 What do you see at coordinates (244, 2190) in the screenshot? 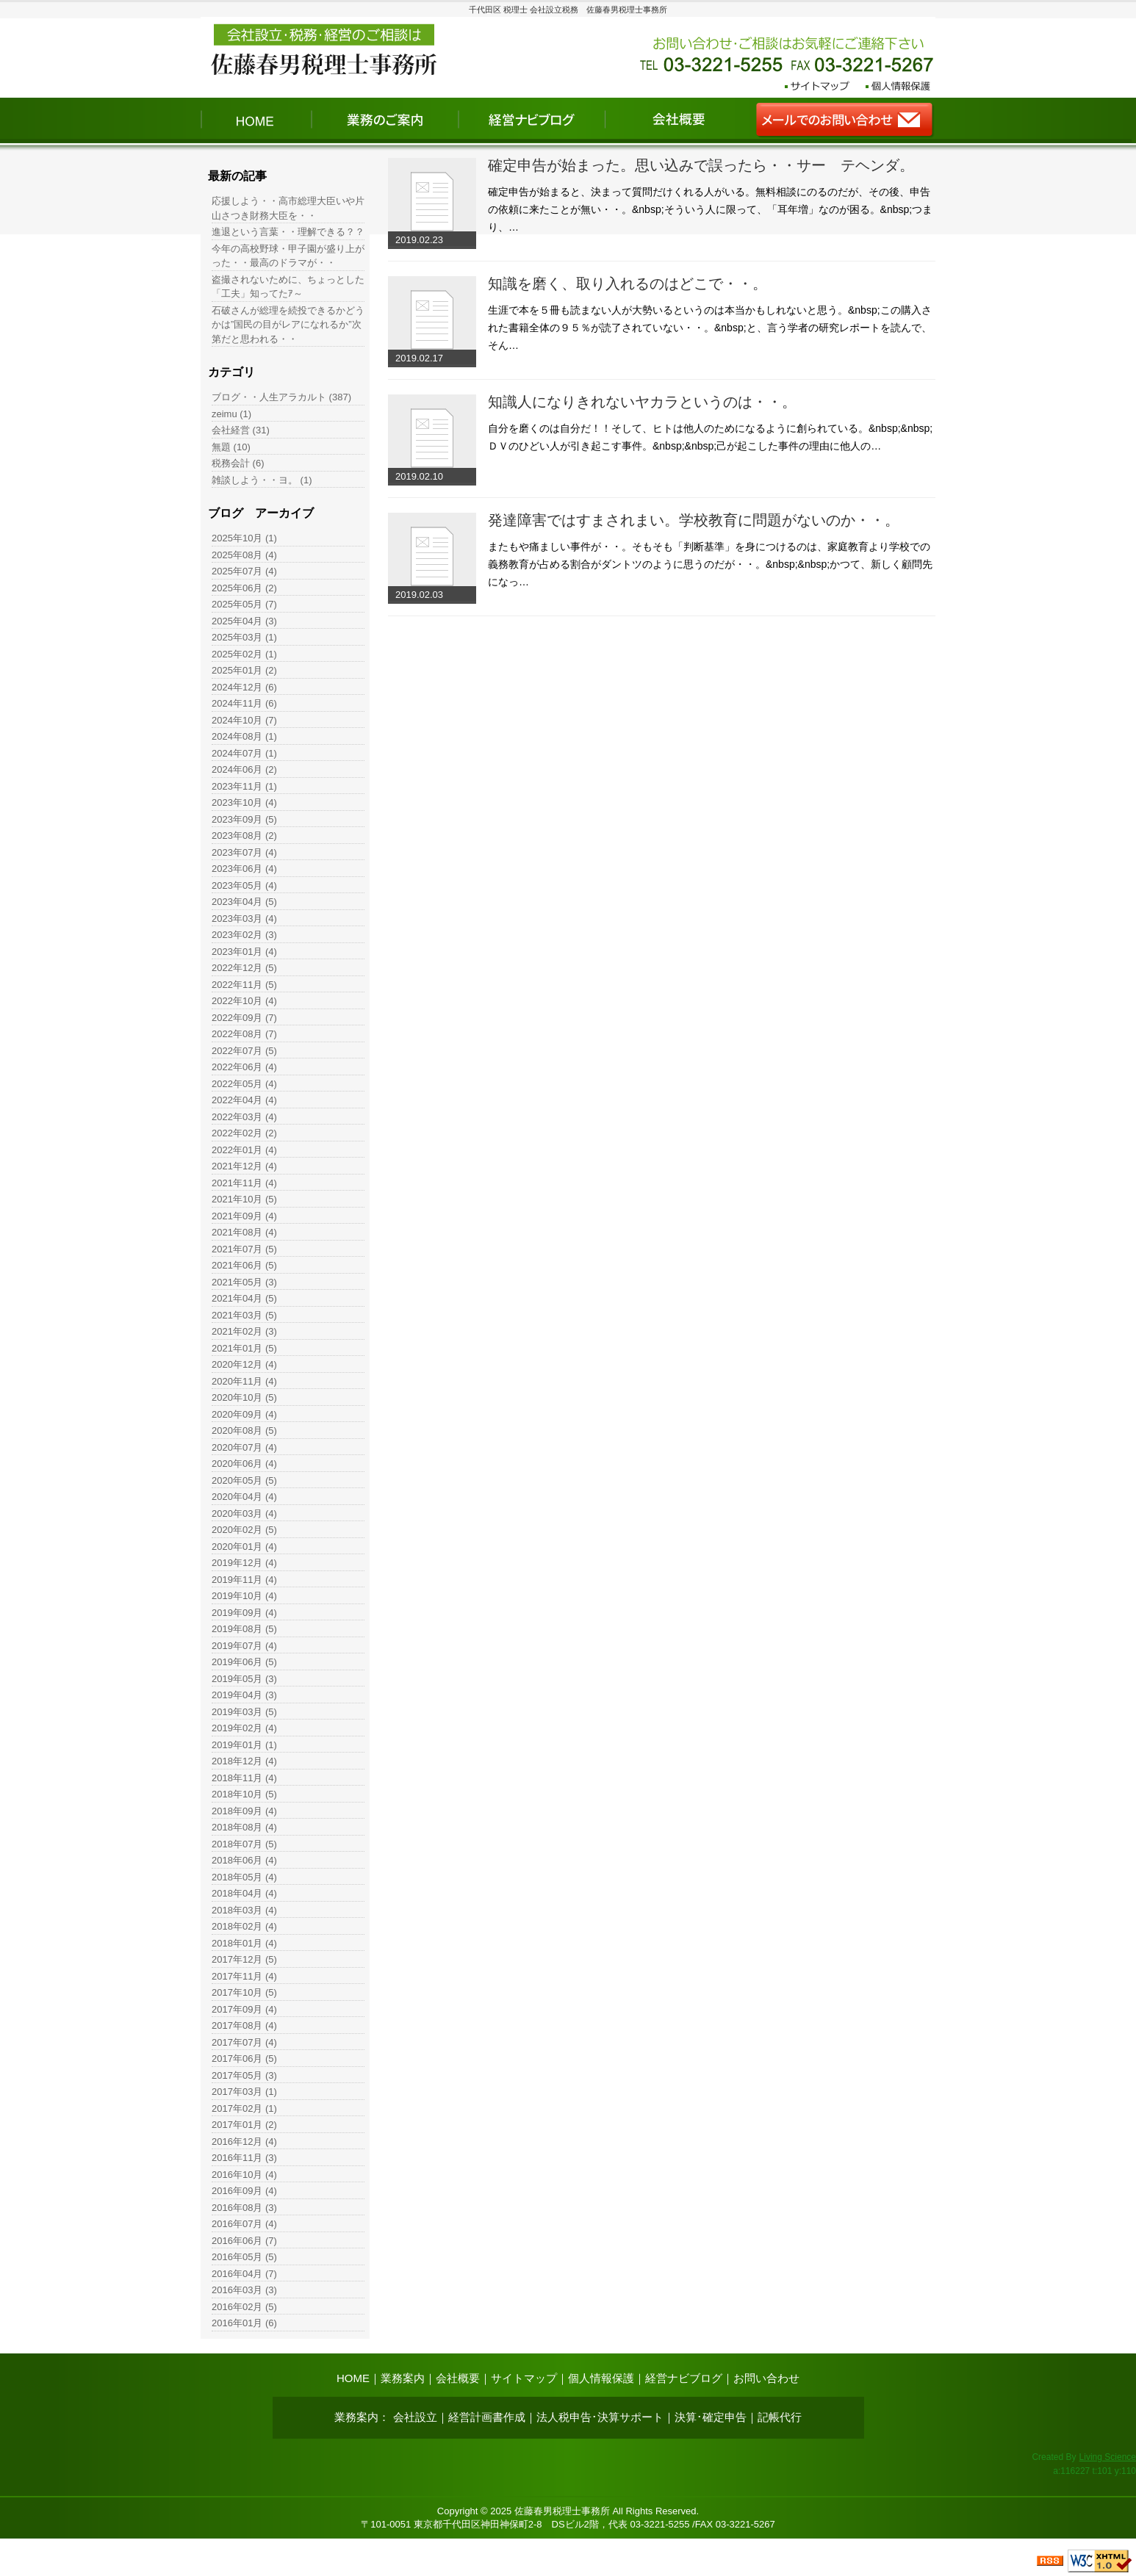
I see `2016年09月 (4)` at bounding box center [244, 2190].